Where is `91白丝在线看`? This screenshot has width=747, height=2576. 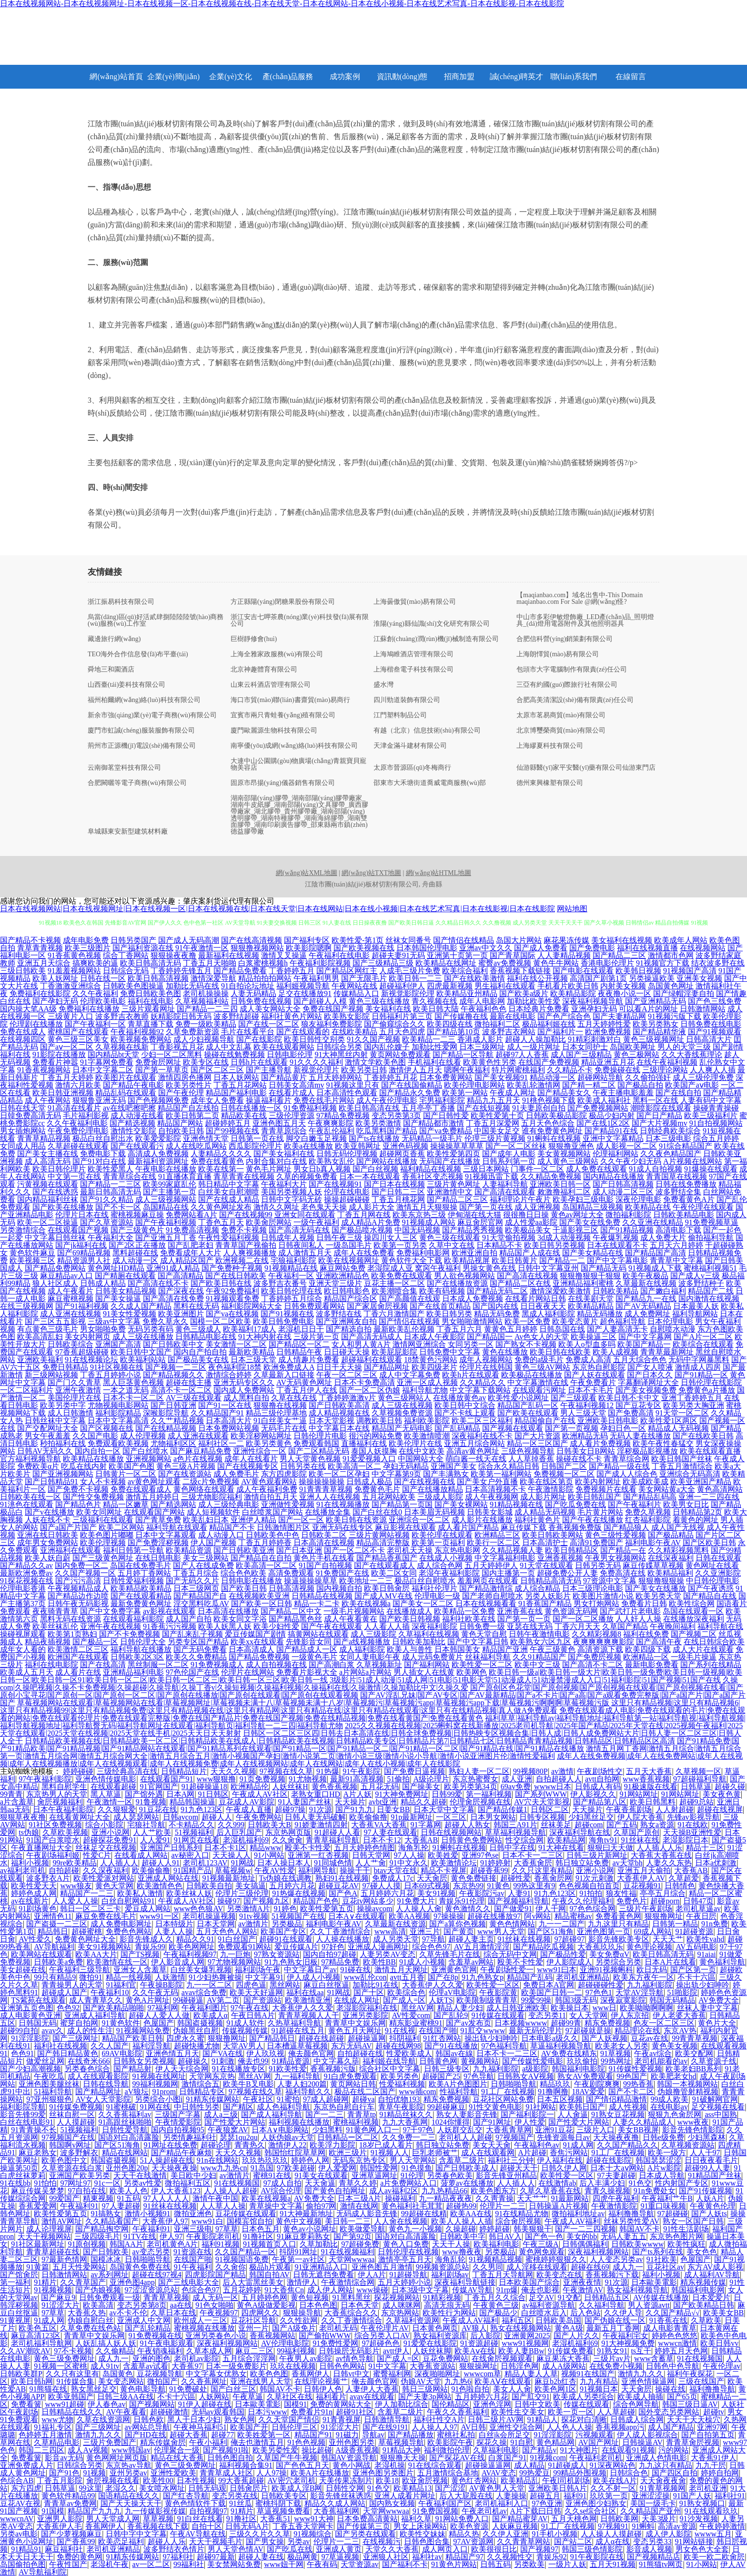 91白丝在线看 is located at coordinates (200, 2519).